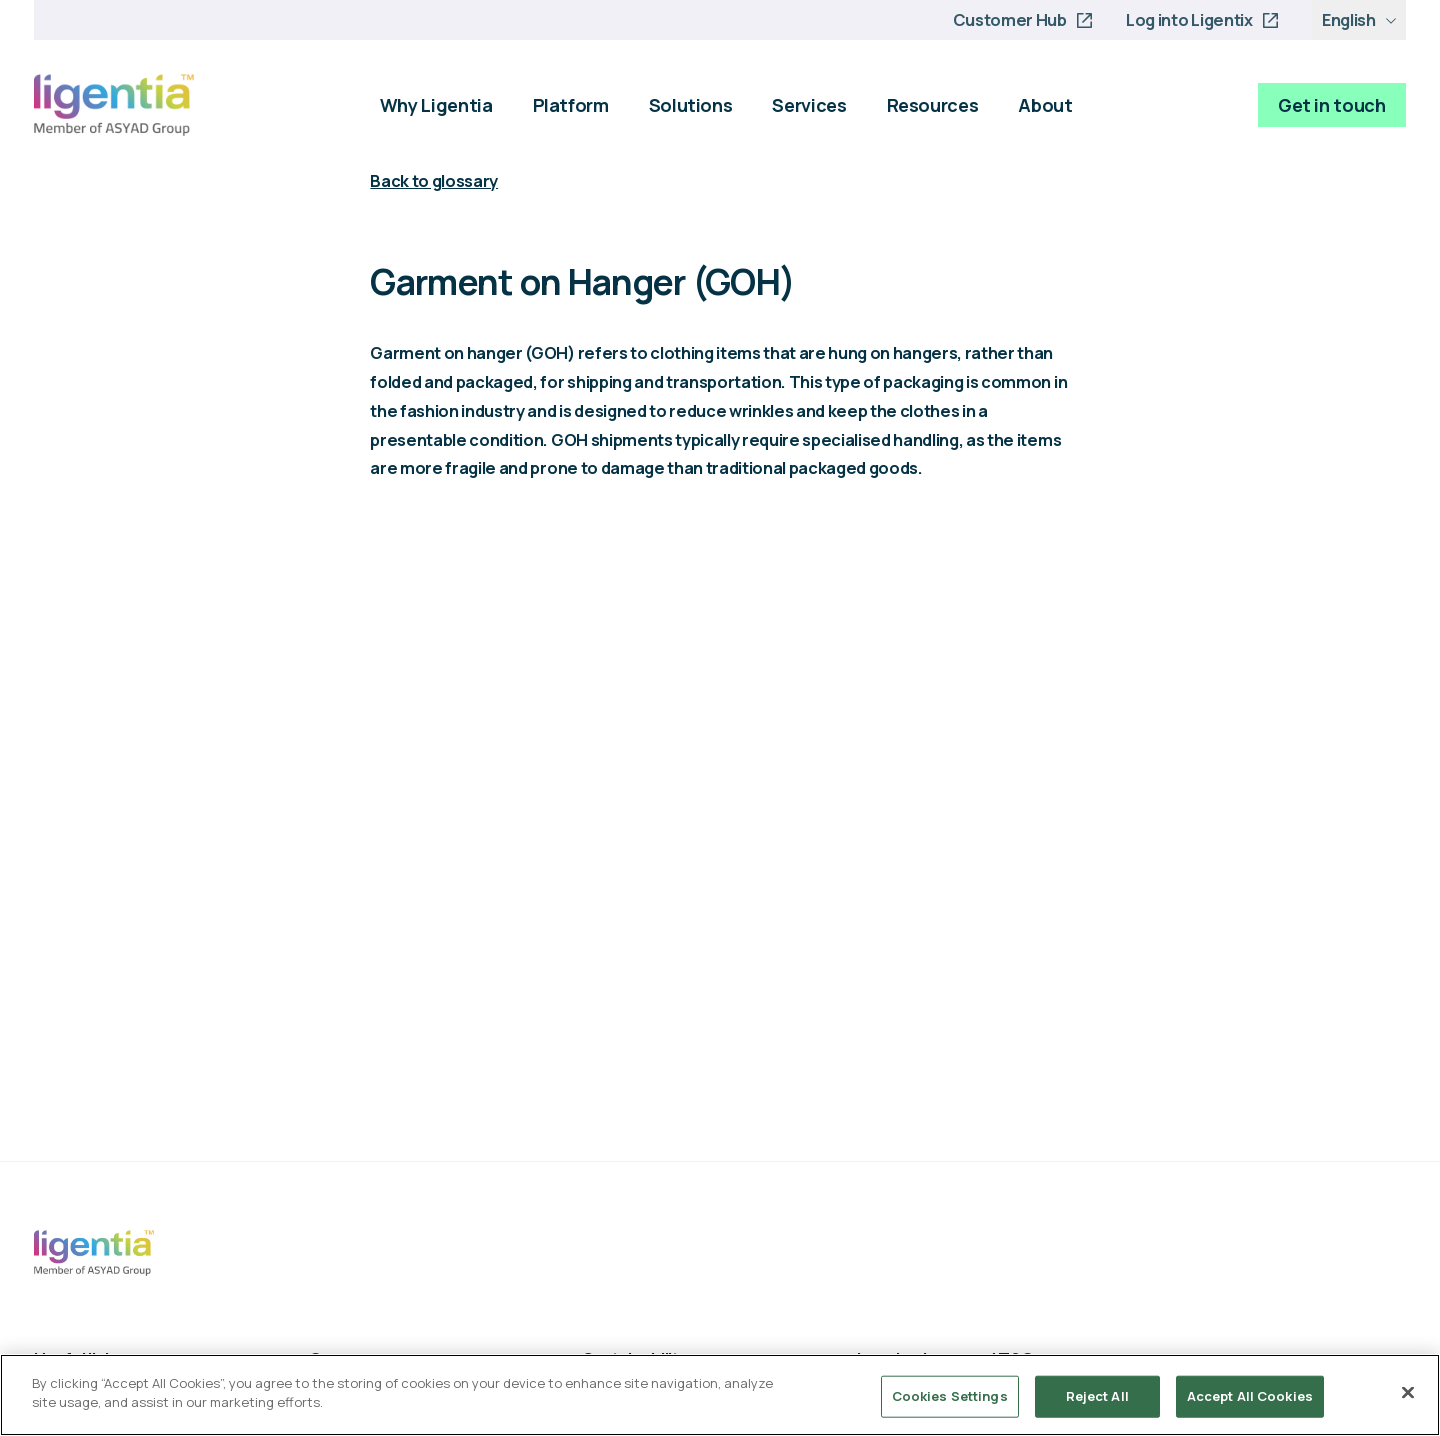  I want to click on [region], so click(720, 1395).